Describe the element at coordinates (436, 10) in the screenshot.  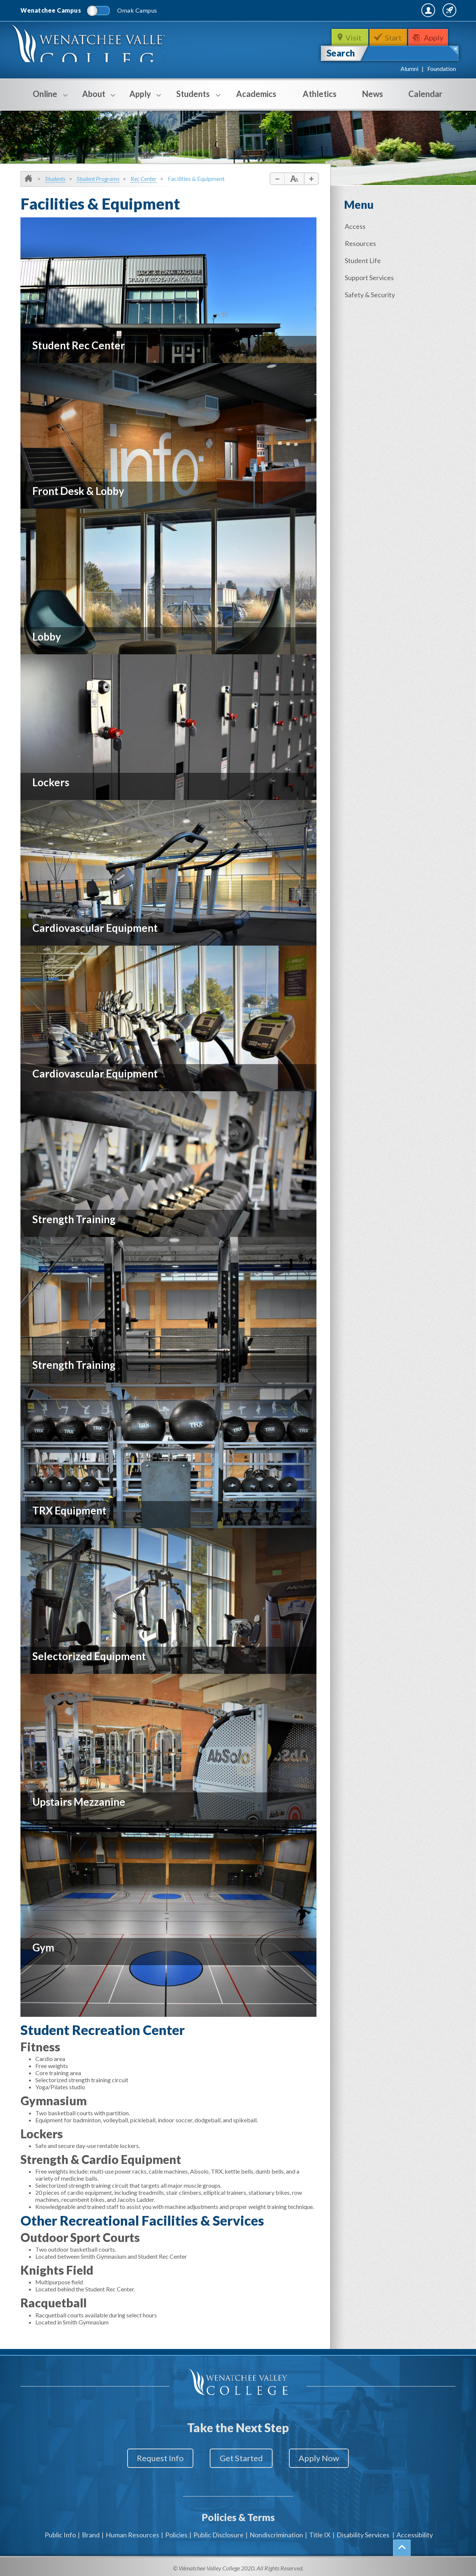
I see `Quick Links` at that location.